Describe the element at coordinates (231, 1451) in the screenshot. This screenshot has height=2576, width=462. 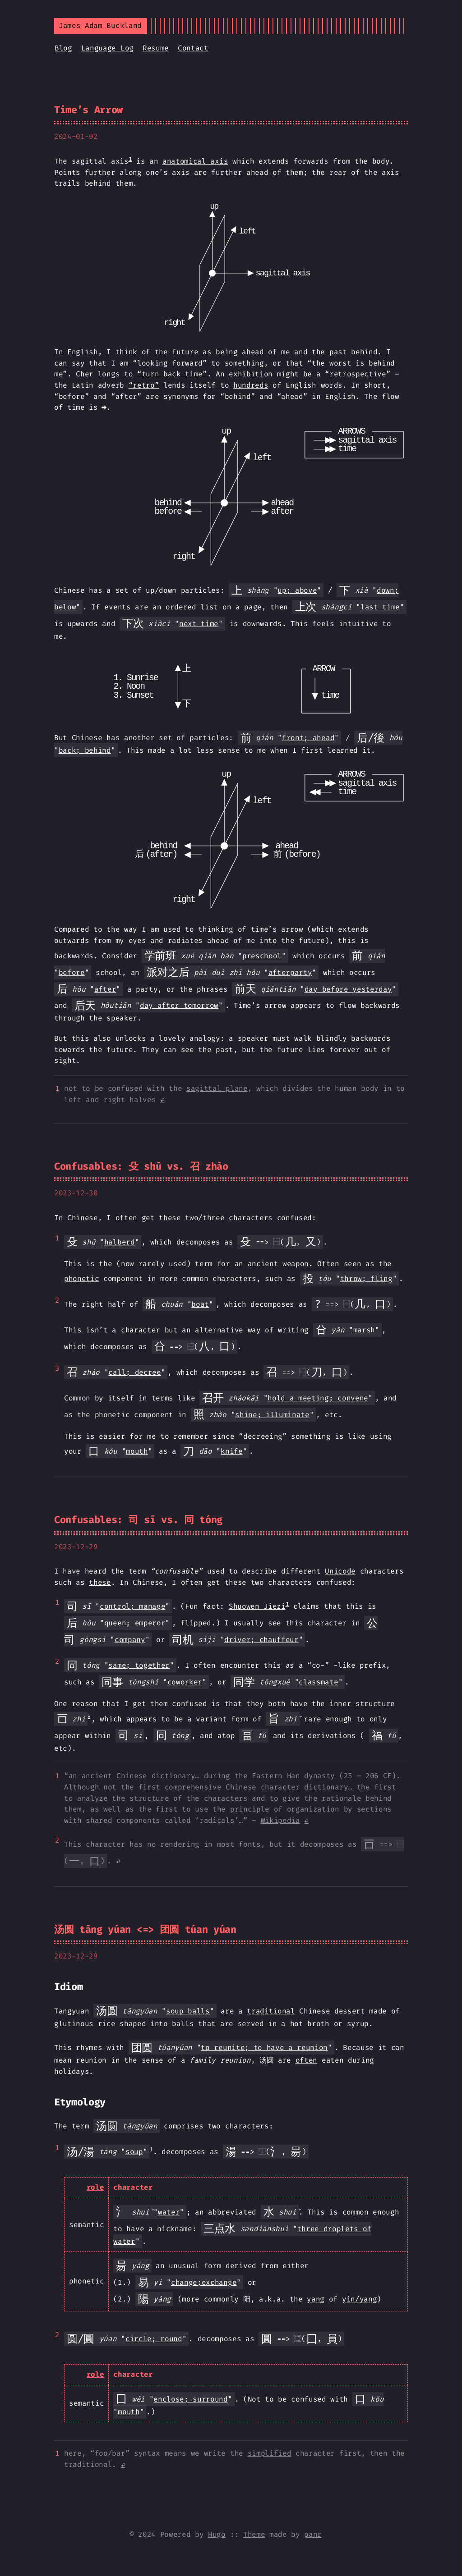
I see `knife` at that location.